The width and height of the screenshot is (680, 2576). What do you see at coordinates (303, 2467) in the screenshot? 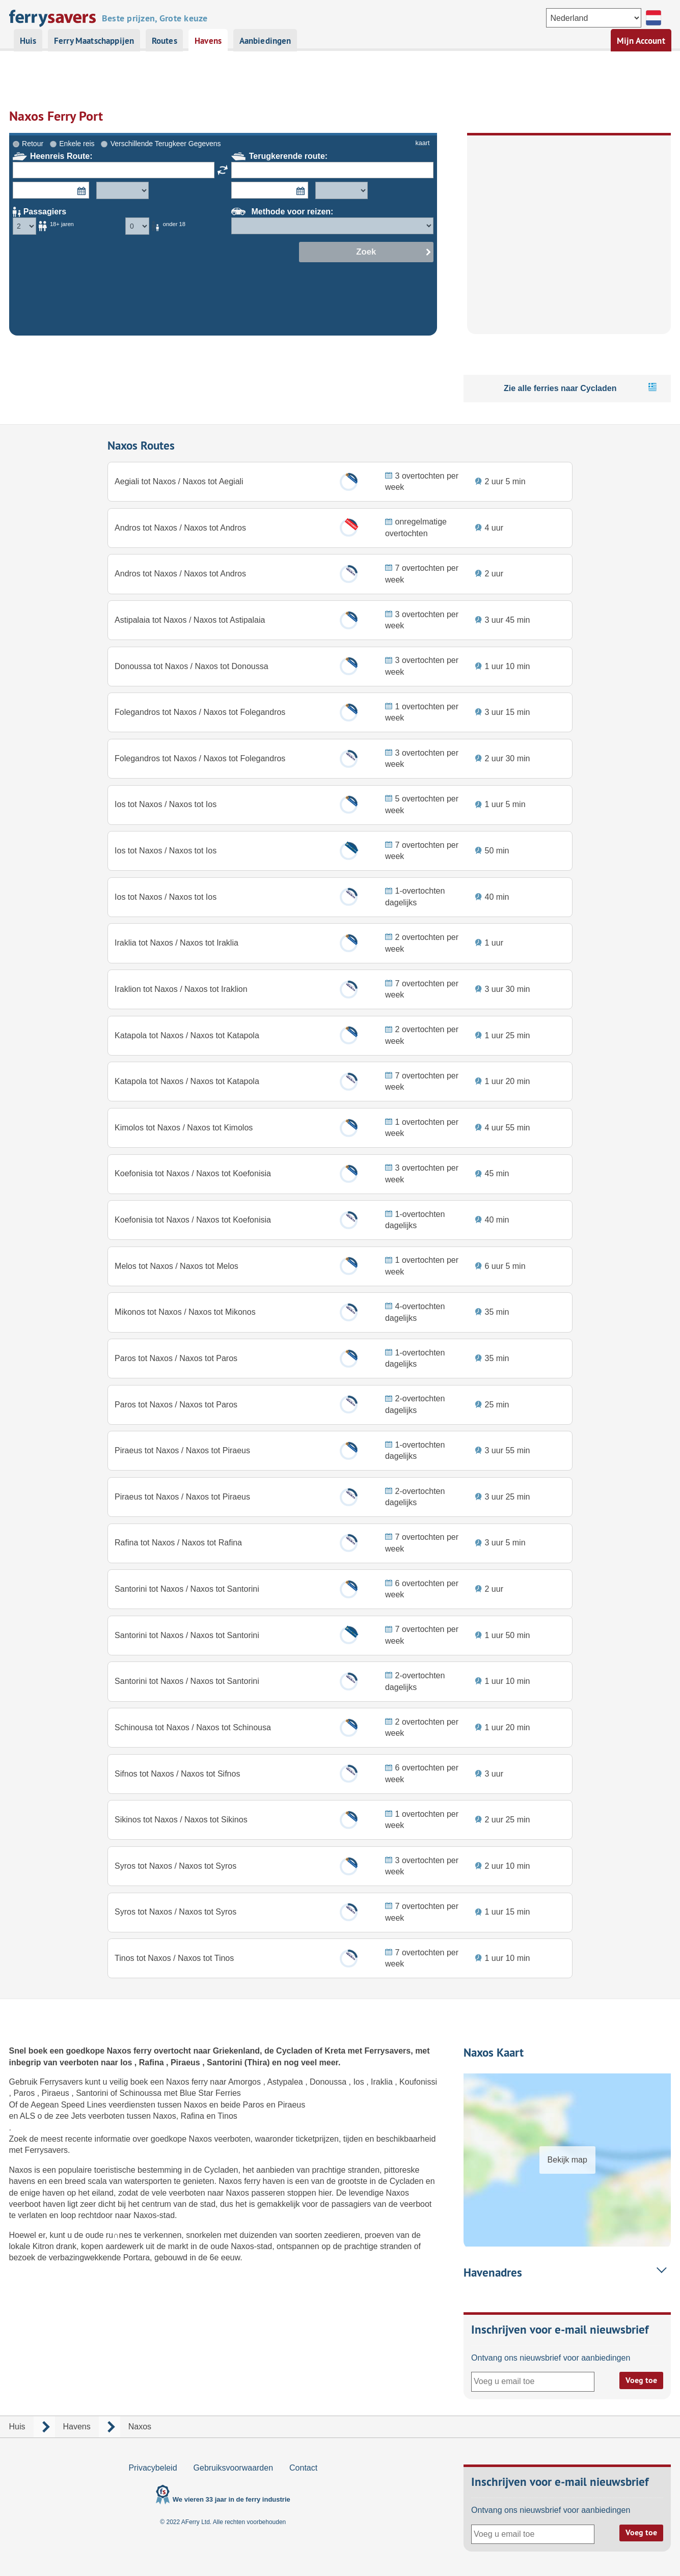
I see `Contact` at bounding box center [303, 2467].